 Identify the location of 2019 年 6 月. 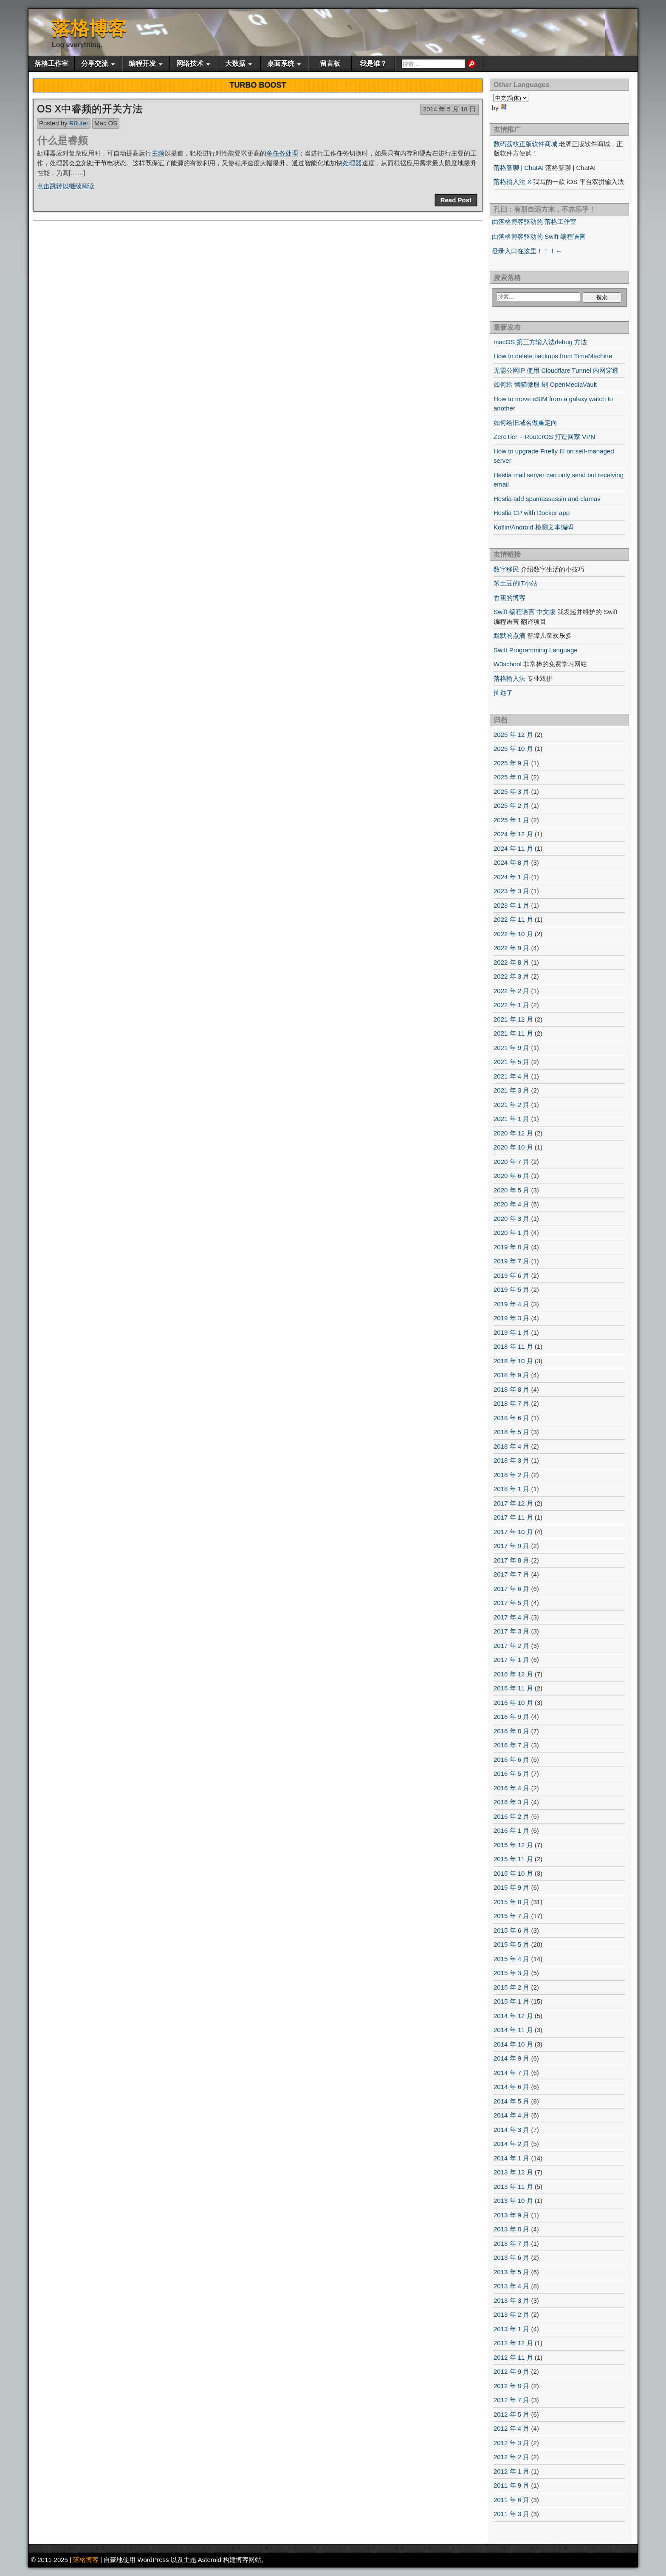
(511, 1275).